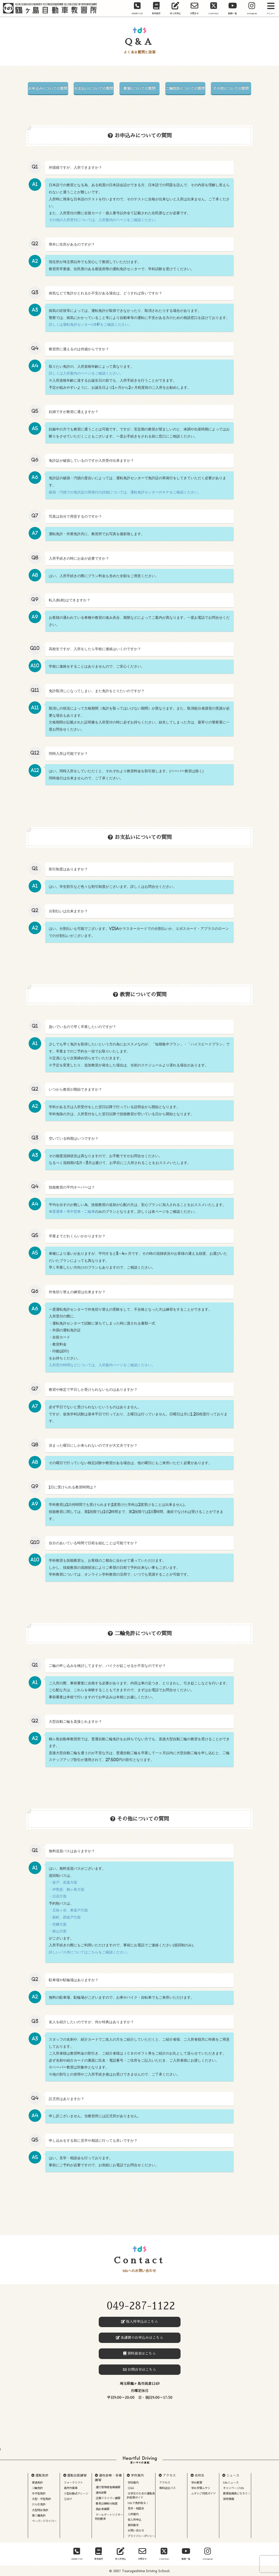  What do you see at coordinates (74, 1211) in the screenshot?
I see `準中型車` at bounding box center [74, 1211].